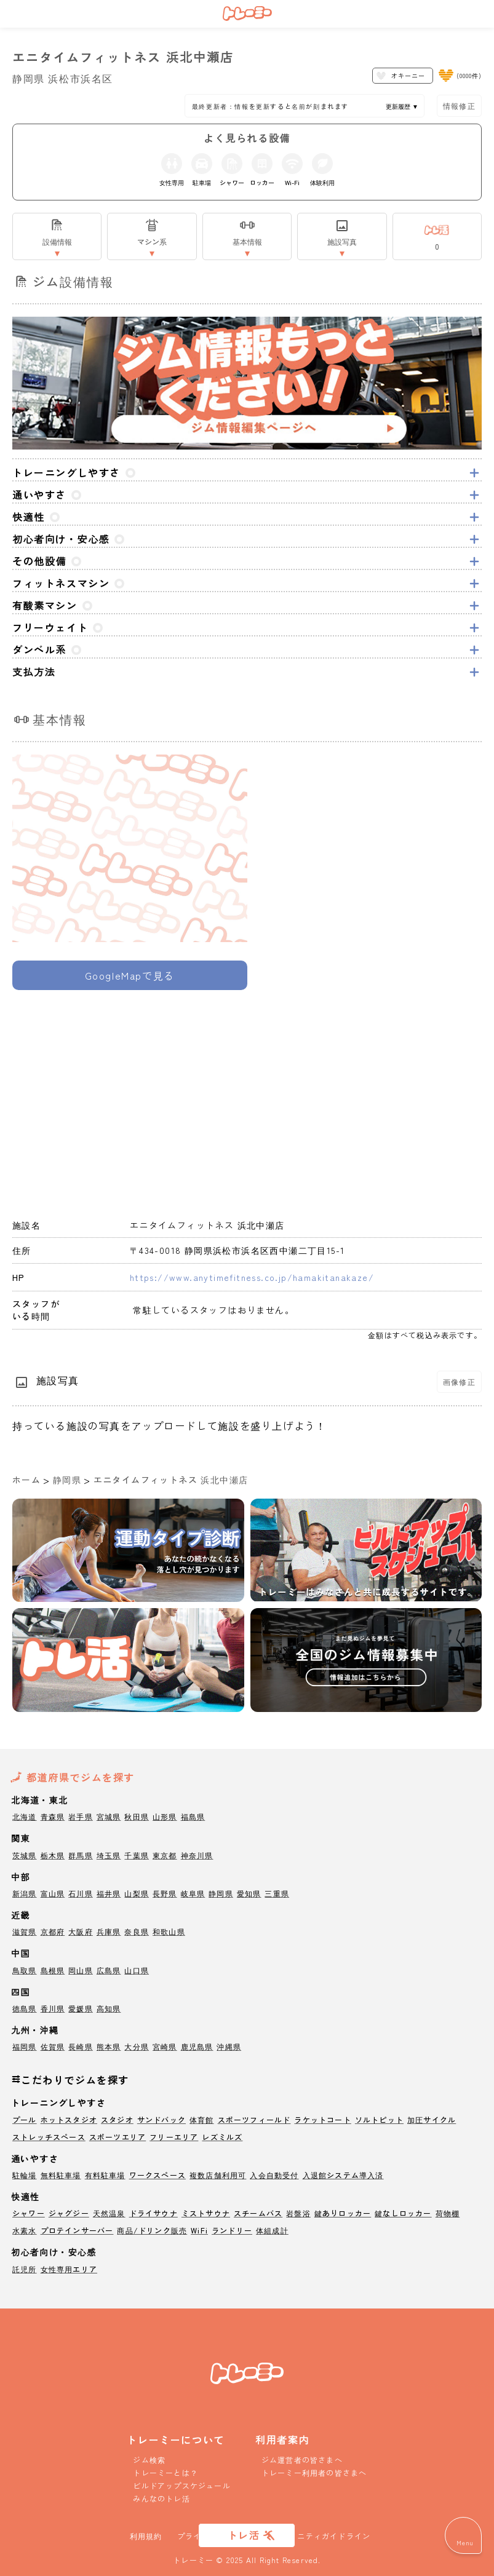  What do you see at coordinates (342, 2213) in the screenshot?
I see `鍵ありロッカー` at bounding box center [342, 2213].